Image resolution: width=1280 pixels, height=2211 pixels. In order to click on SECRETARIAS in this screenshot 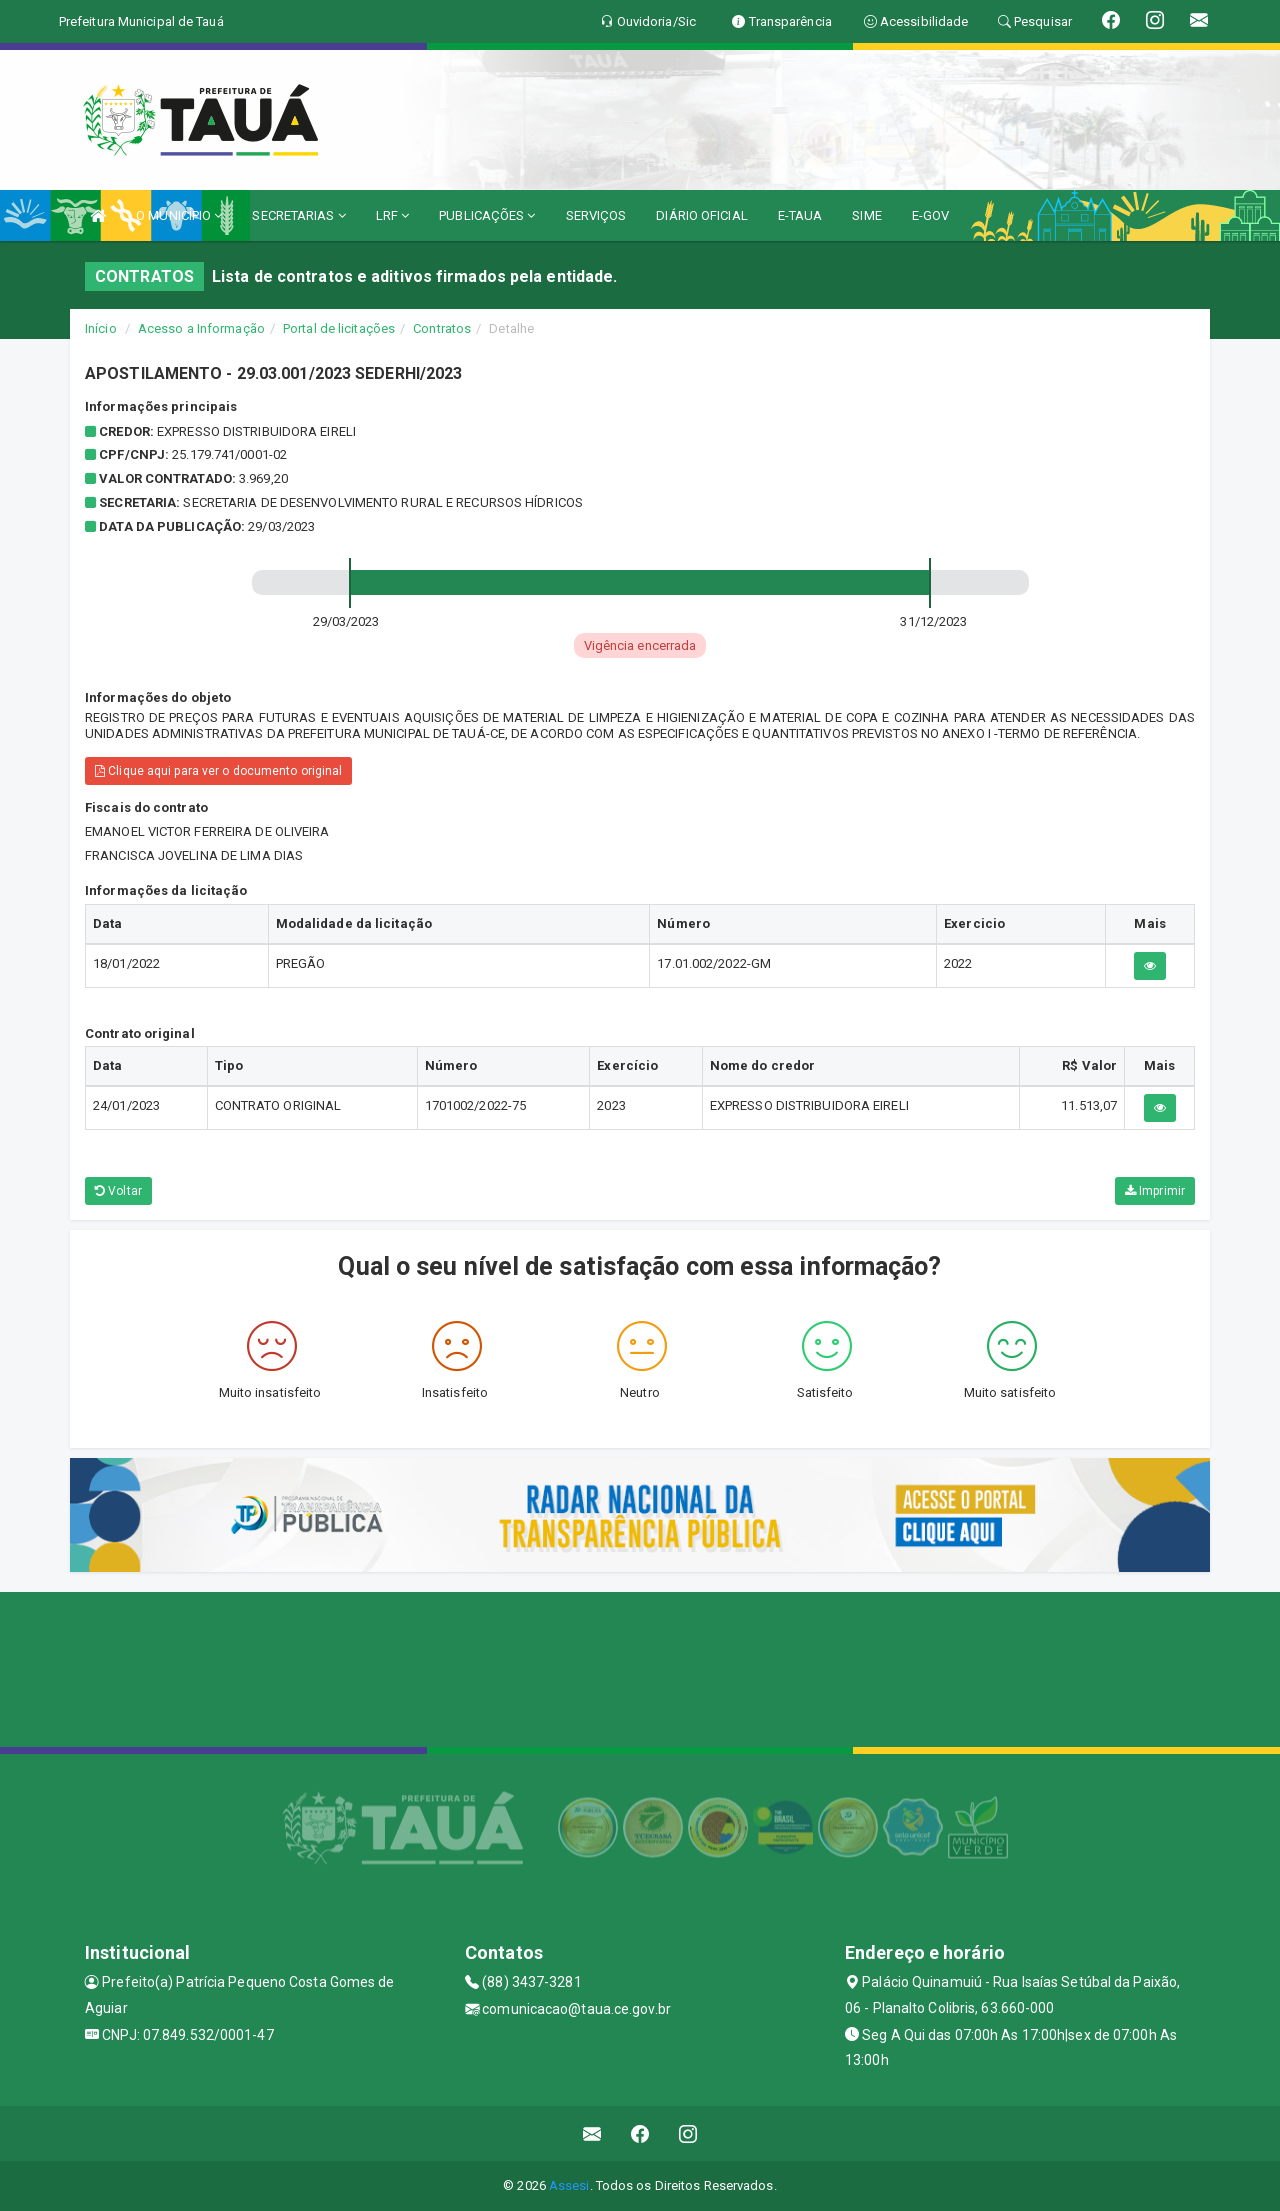, I will do `click(298, 215)`.